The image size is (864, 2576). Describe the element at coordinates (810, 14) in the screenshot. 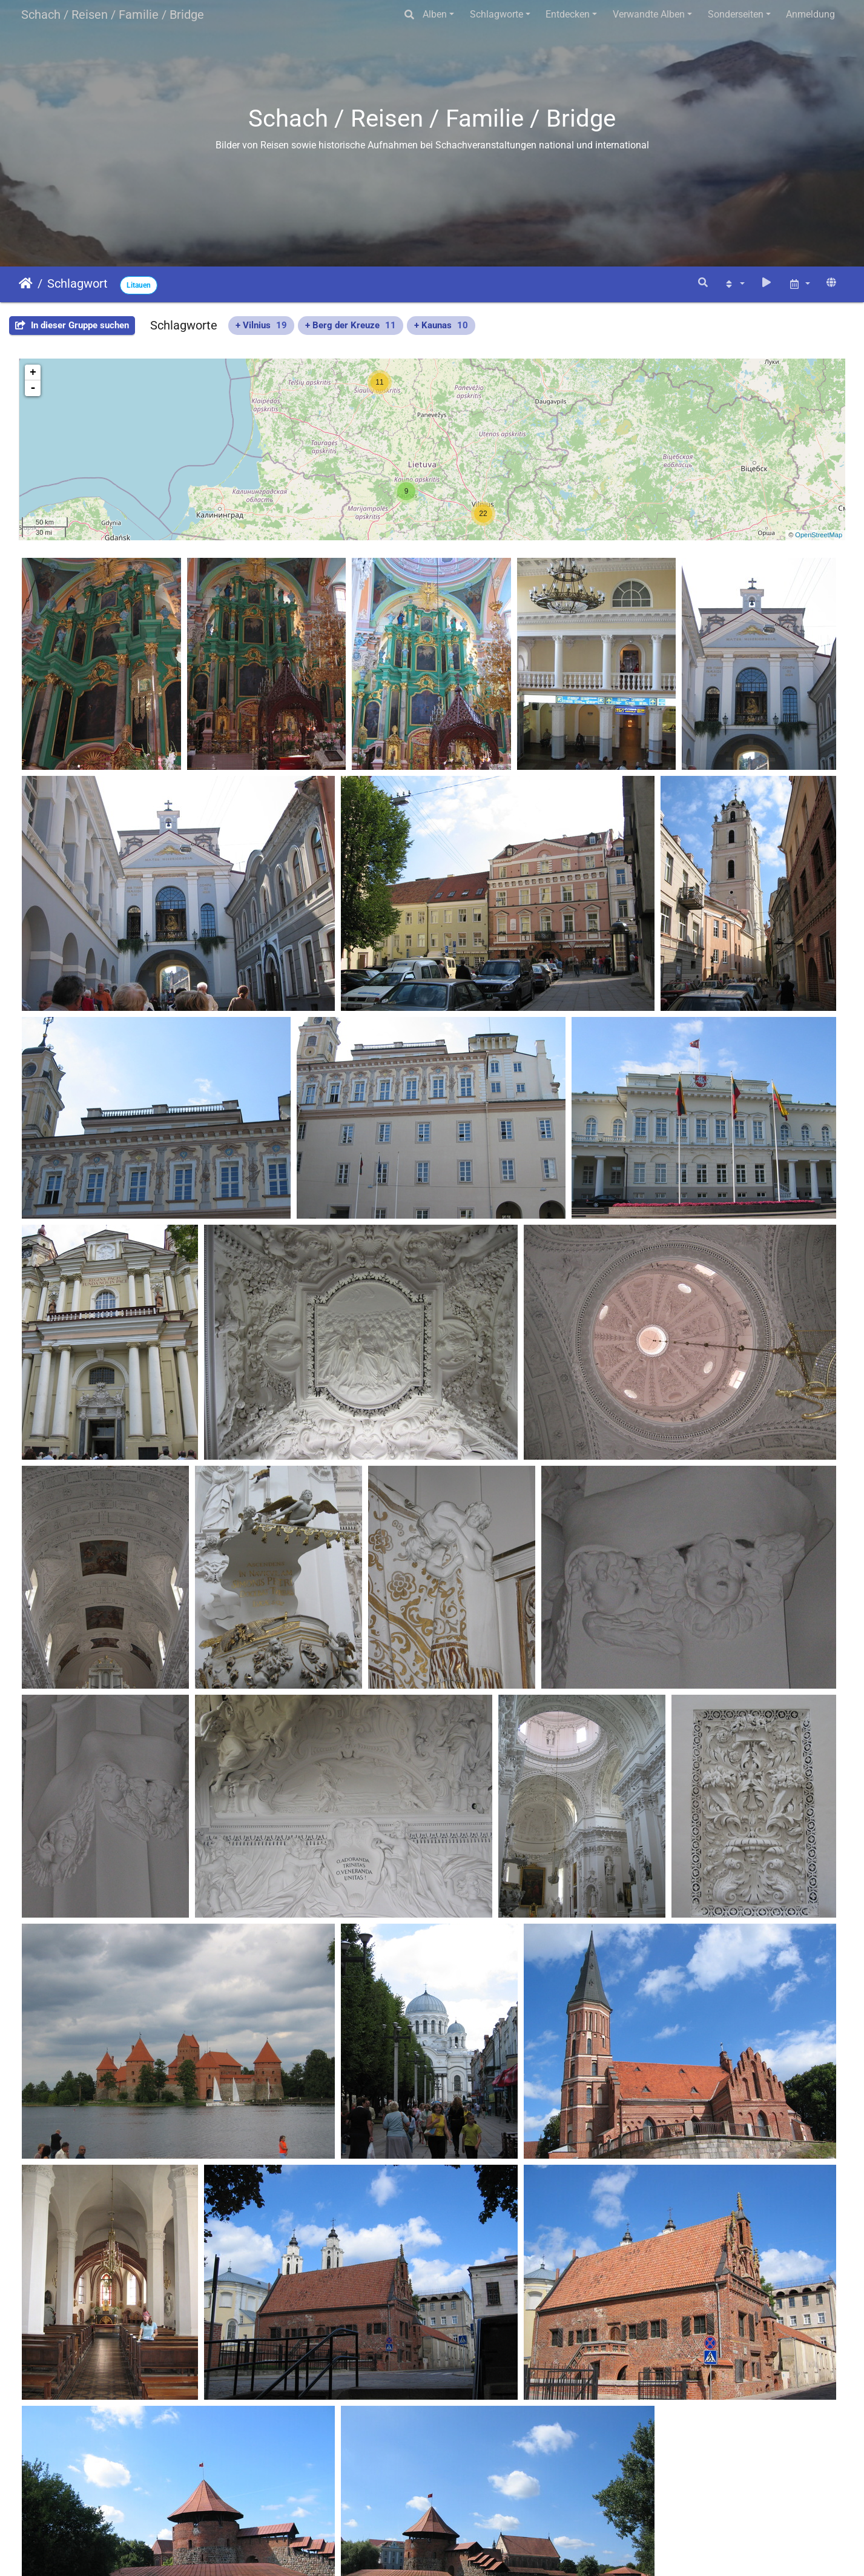

I see `Anmeldung` at that location.